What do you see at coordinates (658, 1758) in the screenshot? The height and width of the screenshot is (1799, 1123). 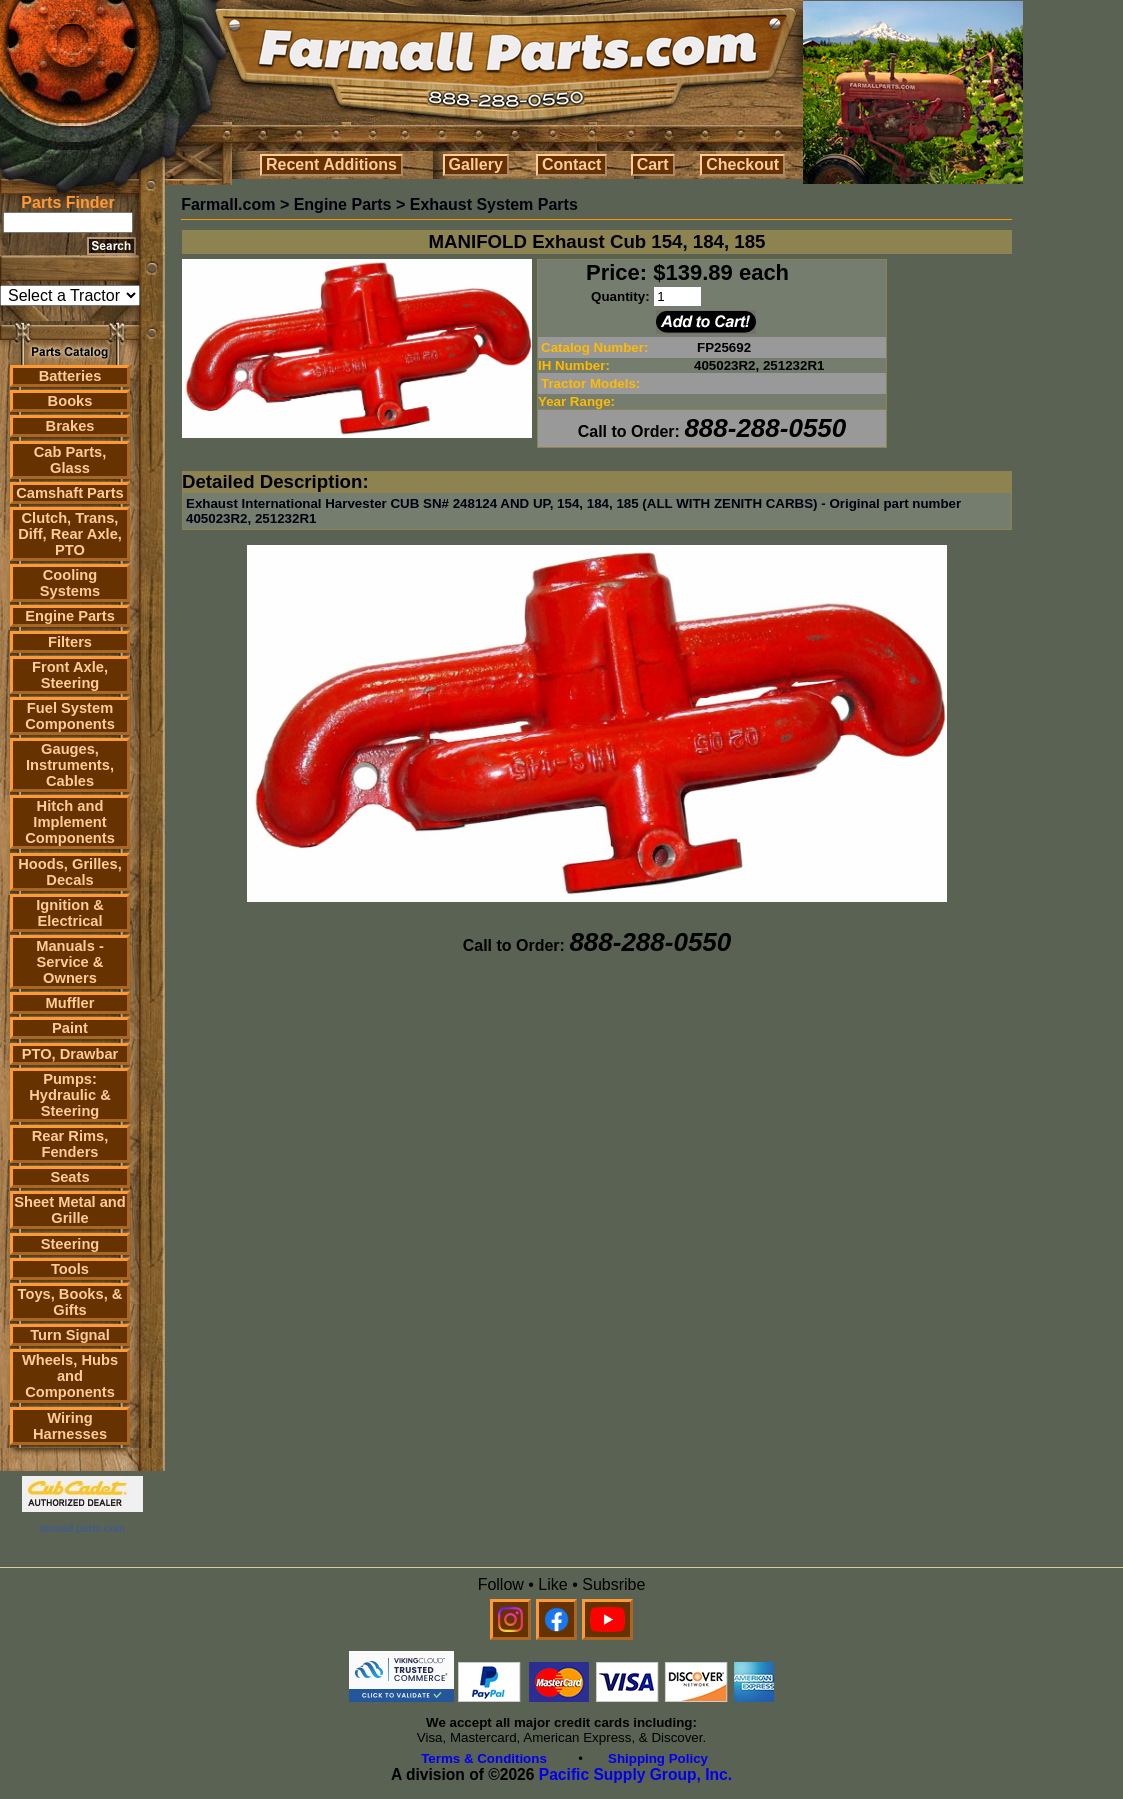 I see `Shipping Policy` at bounding box center [658, 1758].